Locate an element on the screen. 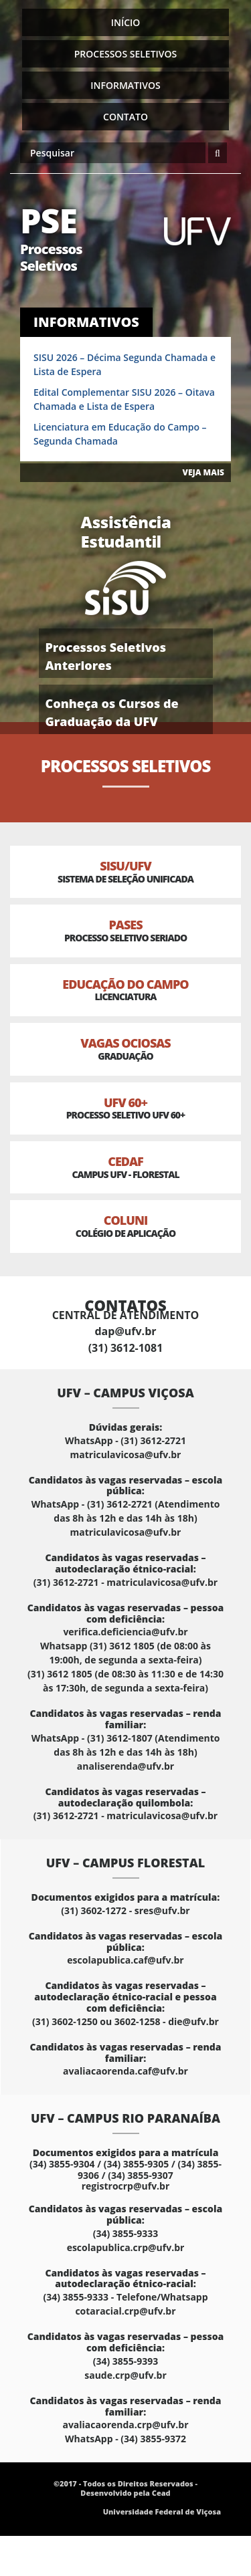 The width and height of the screenshot is (251, 2576). Informativos is located at coordinates (125, 85).